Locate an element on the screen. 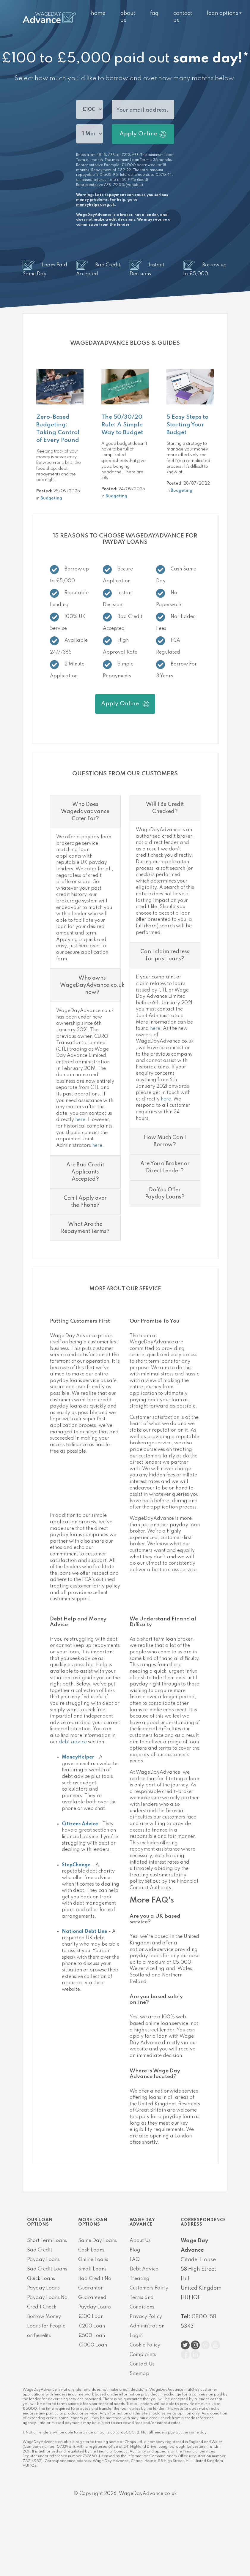 The image size is (250, 2576). Privacy Policy is located at coordinates (146, 2316).